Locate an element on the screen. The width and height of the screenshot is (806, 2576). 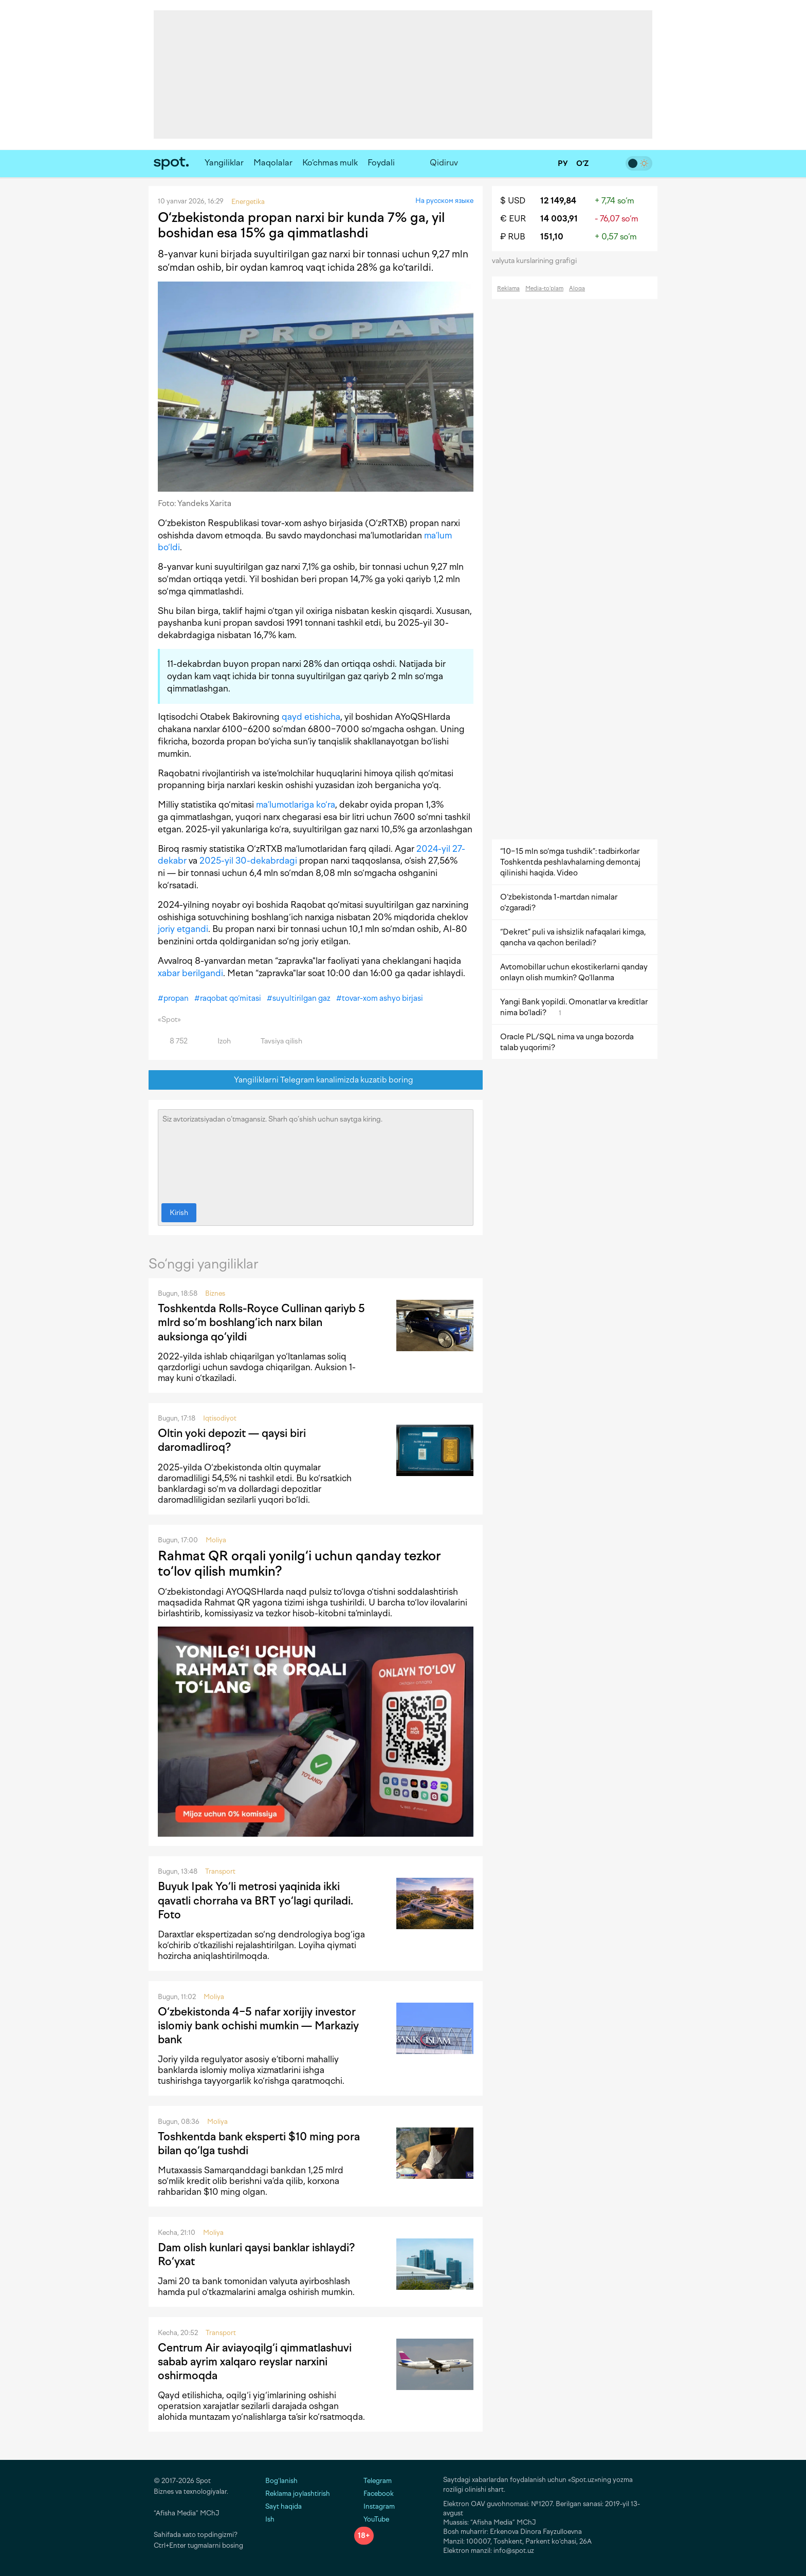
O‘zbekistonda 4−5 nafar xorijiy investor islomiy bank ochishi mumkin — Markaziy bank is located at coordinates (258, 2025).